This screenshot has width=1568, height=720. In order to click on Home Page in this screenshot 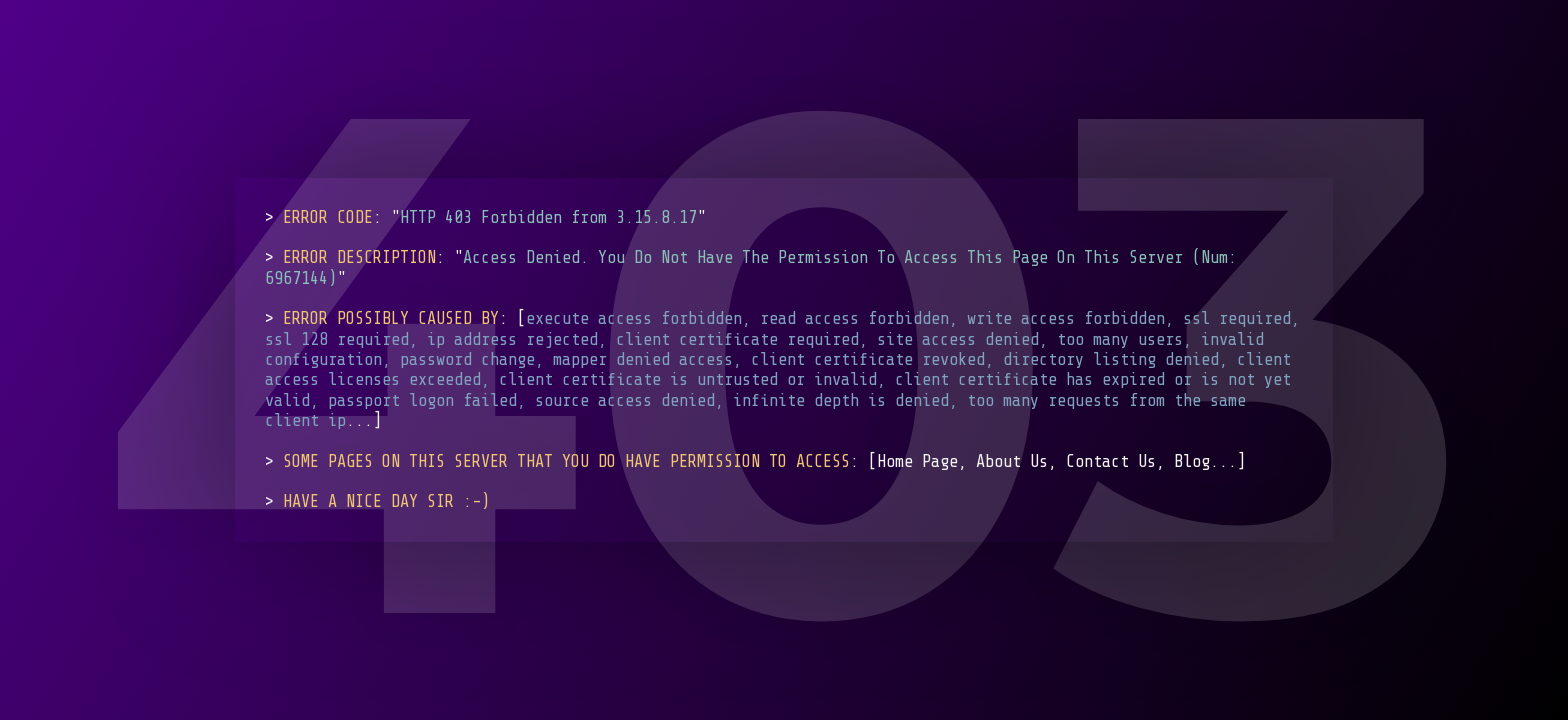, I will do `click(917, 460)`.